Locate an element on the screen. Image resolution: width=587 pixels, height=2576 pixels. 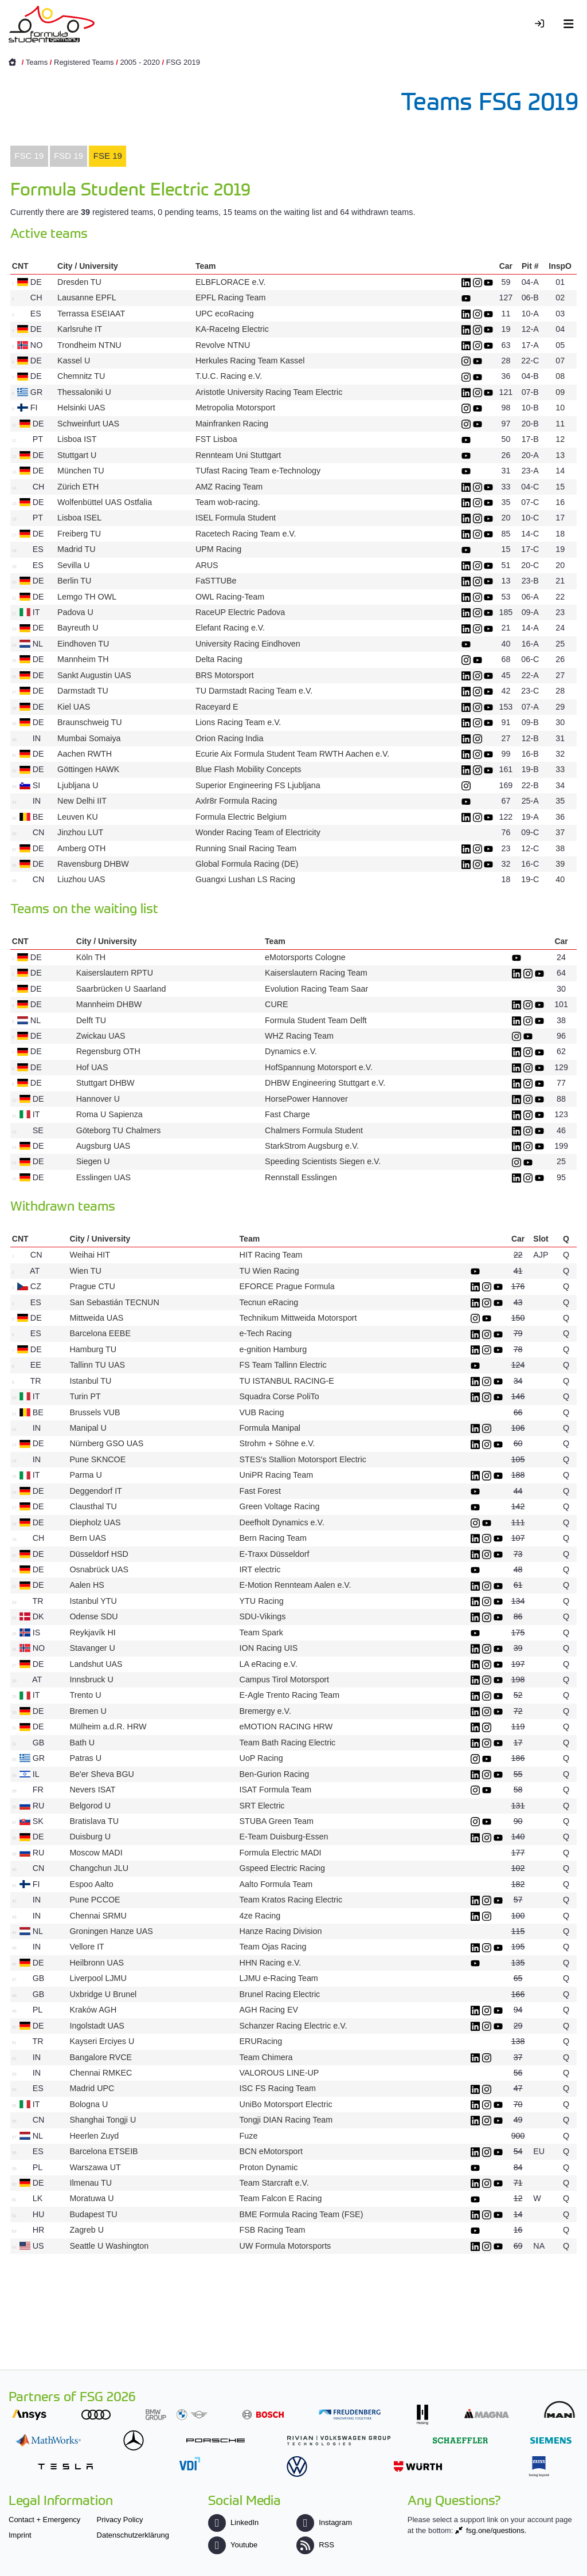
Augsburg UAS is located at coordinates (103, 1145).